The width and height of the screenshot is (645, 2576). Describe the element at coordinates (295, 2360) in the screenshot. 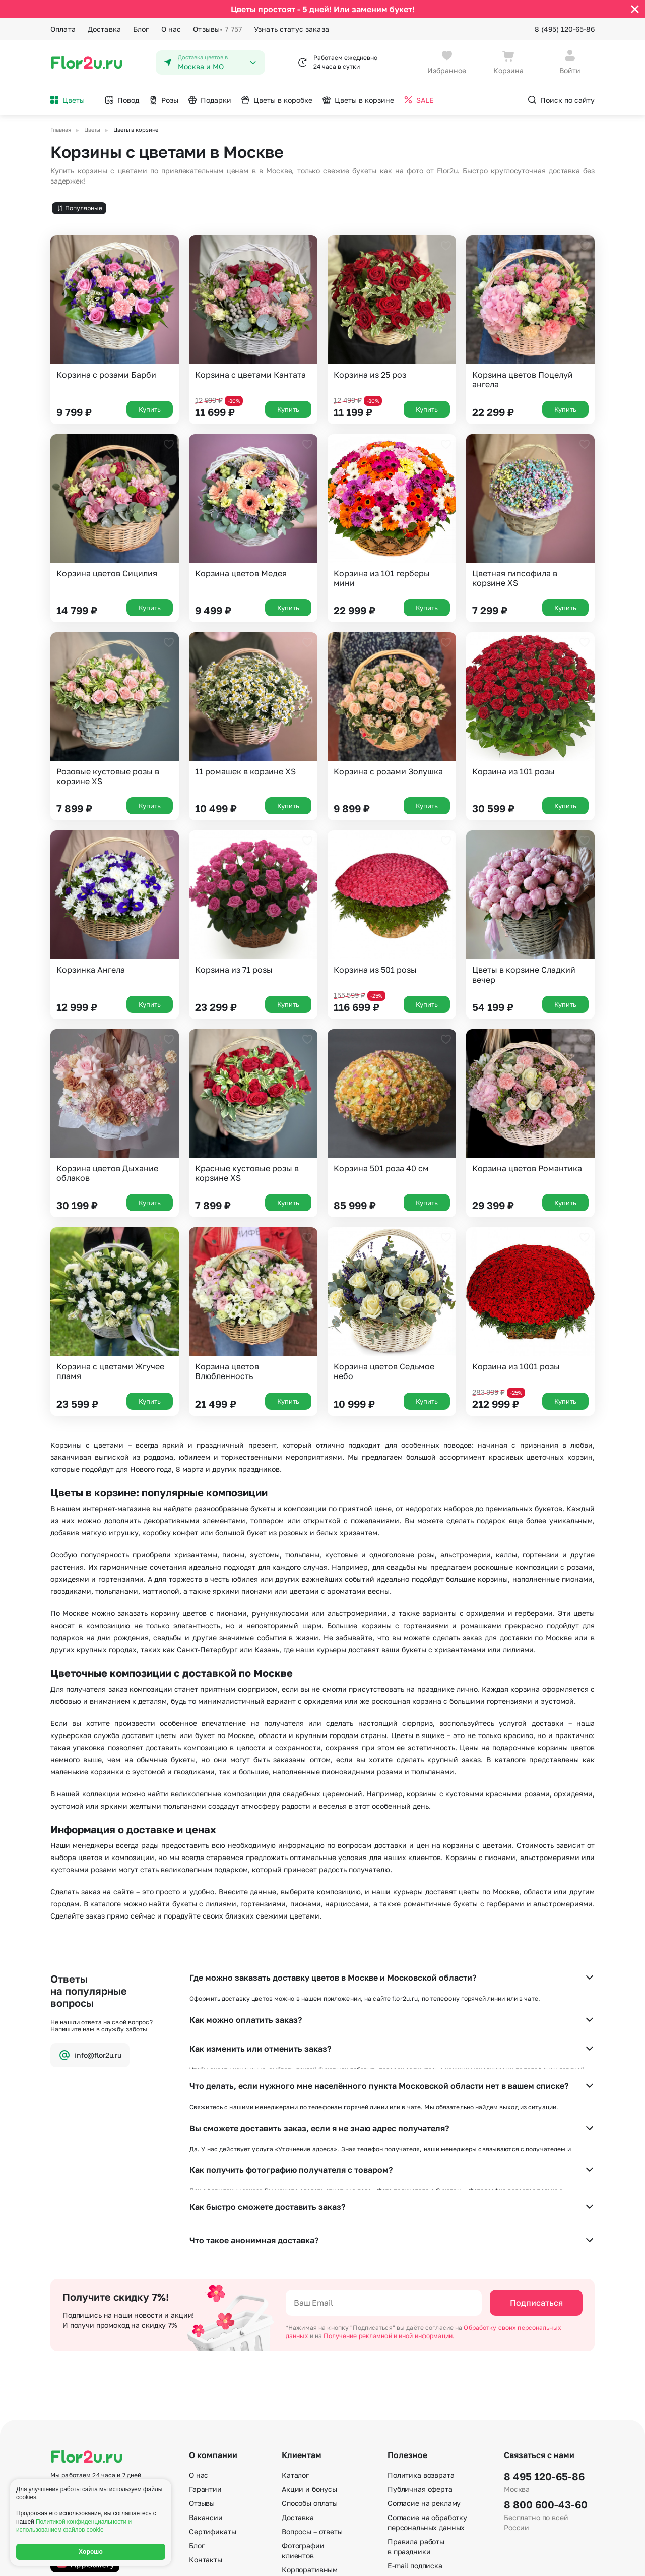

I see `Каталог` at that location.